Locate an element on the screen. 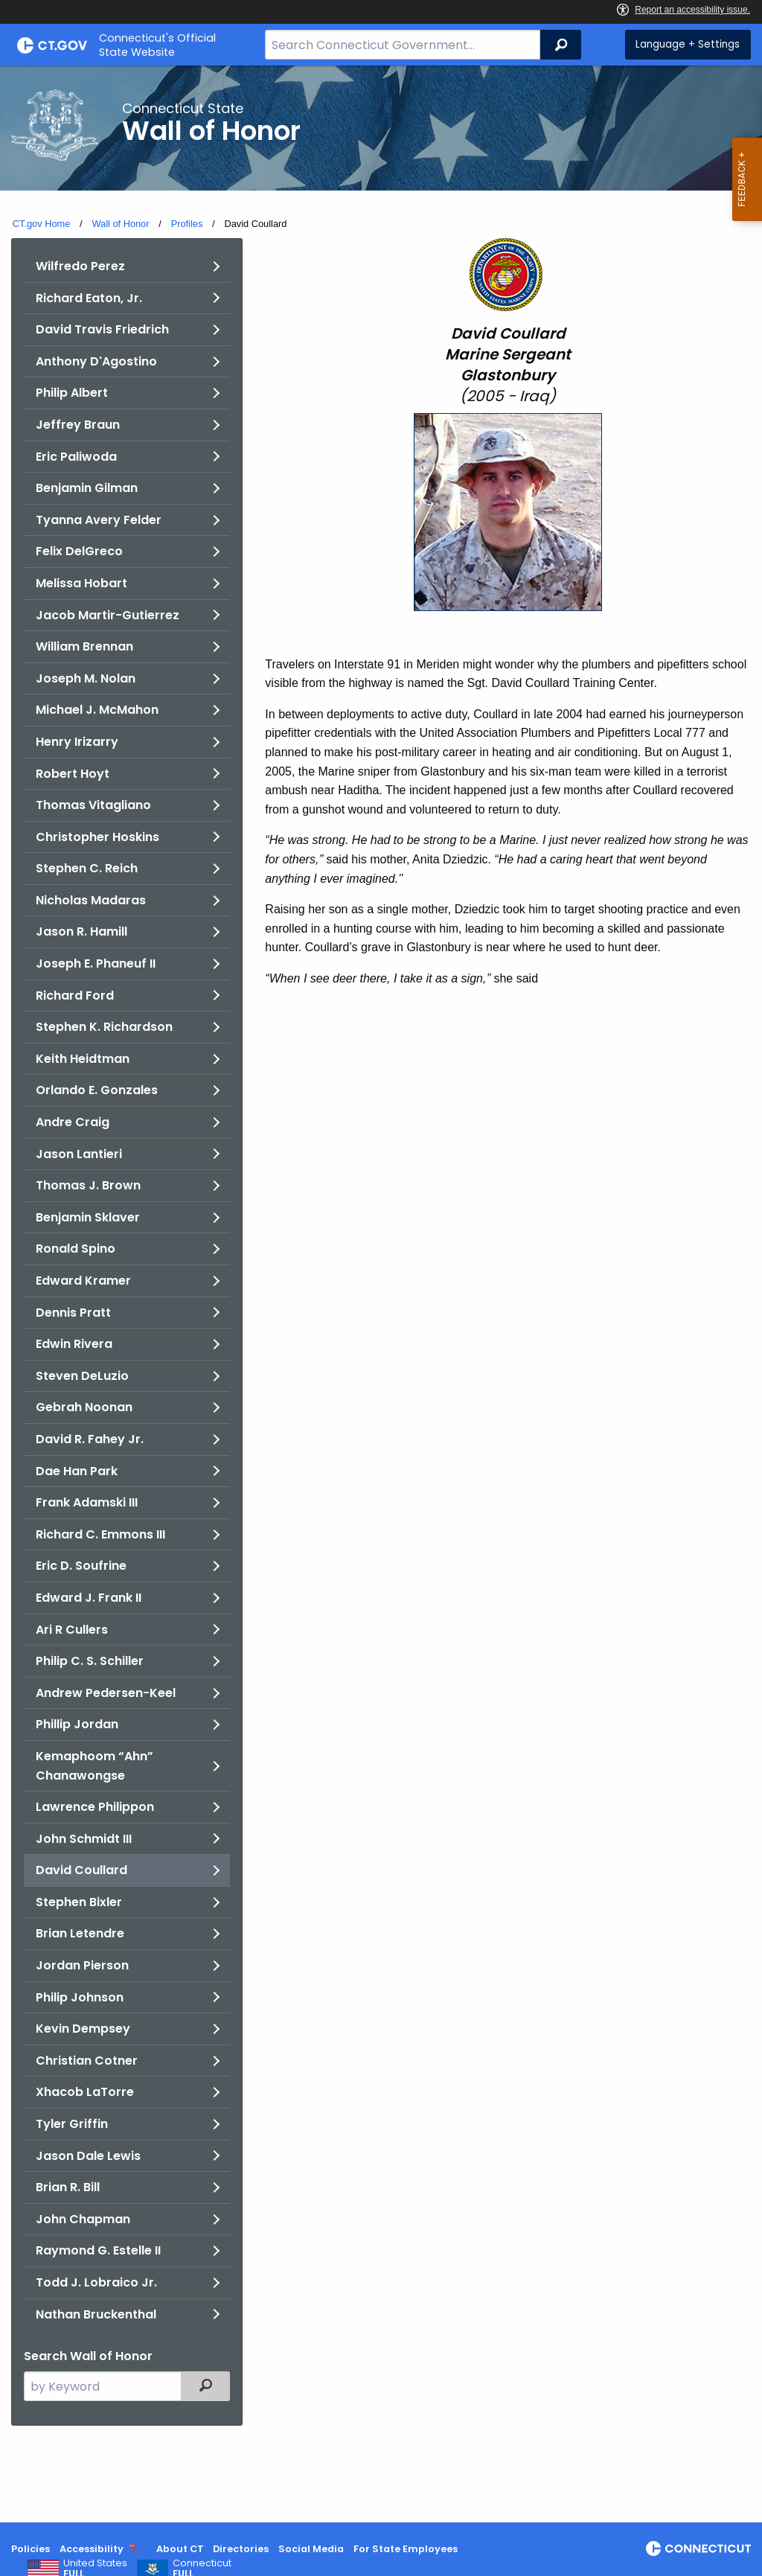 The height and width of the screenshot is (2576, 762). Brian R. Bill is located at coordinates (68, 2187).